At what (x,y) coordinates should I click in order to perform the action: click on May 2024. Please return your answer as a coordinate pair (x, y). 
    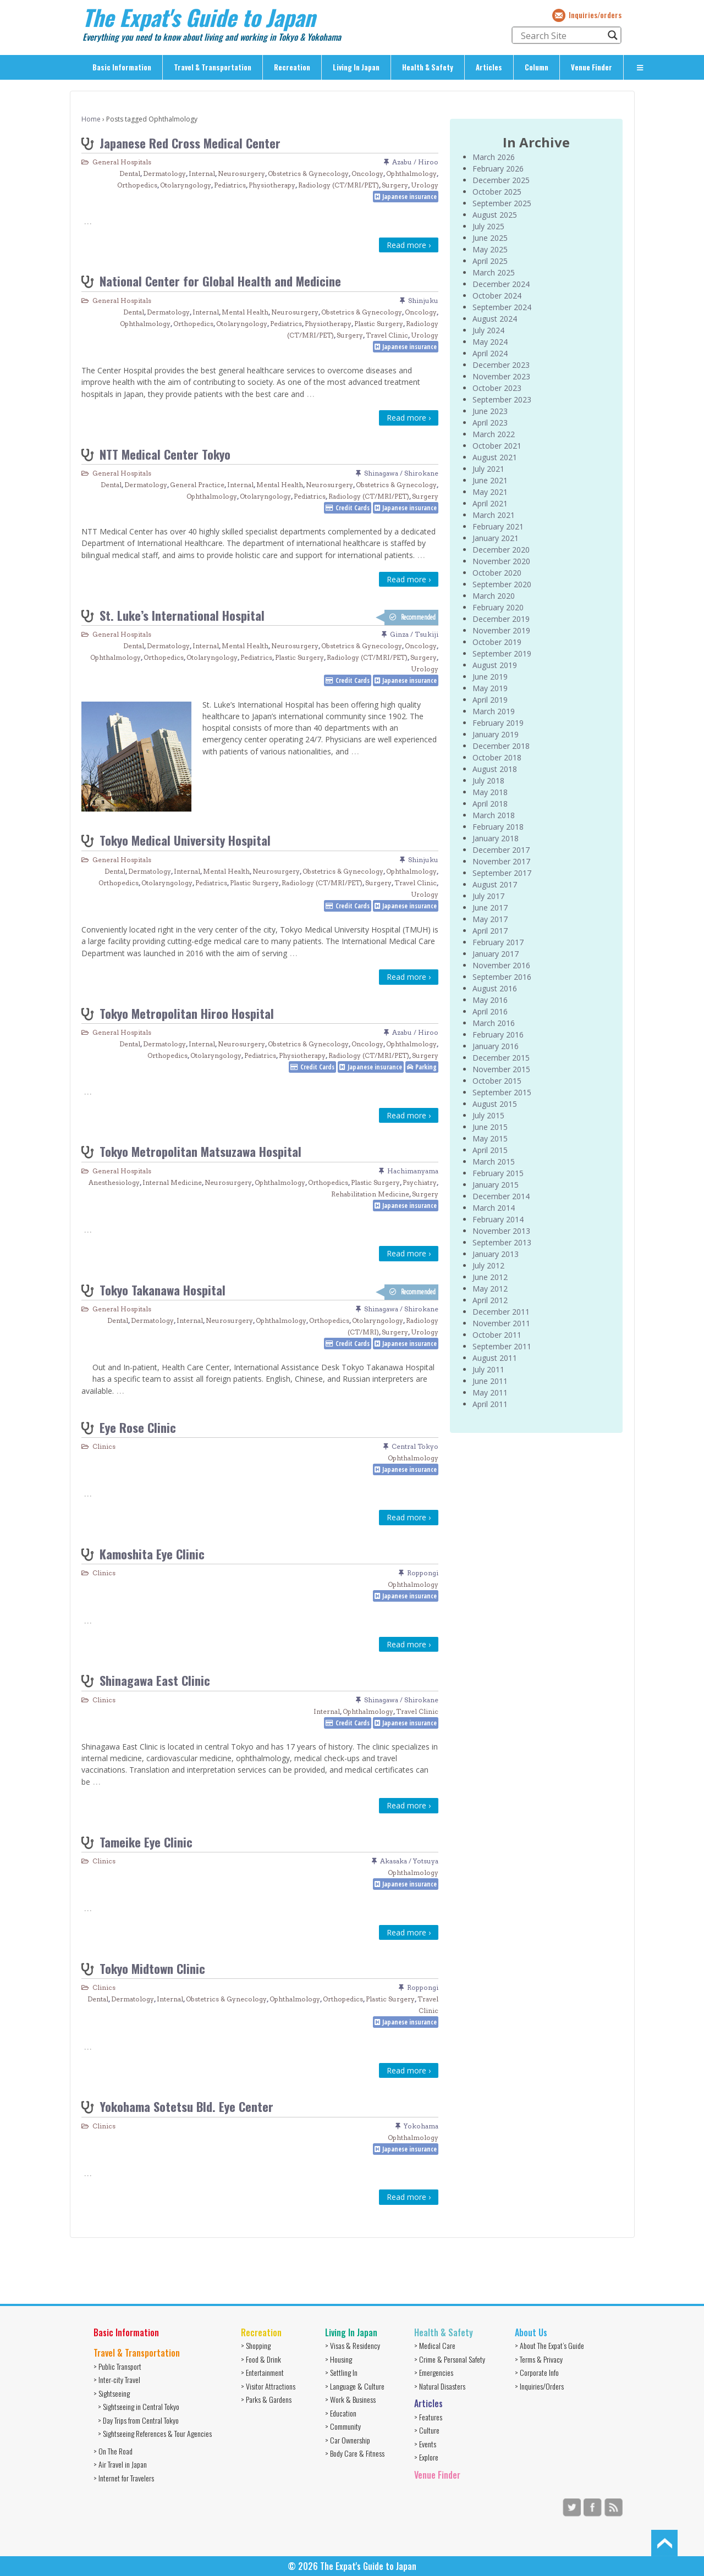
    Looking at the image, I should click on (490, 342).